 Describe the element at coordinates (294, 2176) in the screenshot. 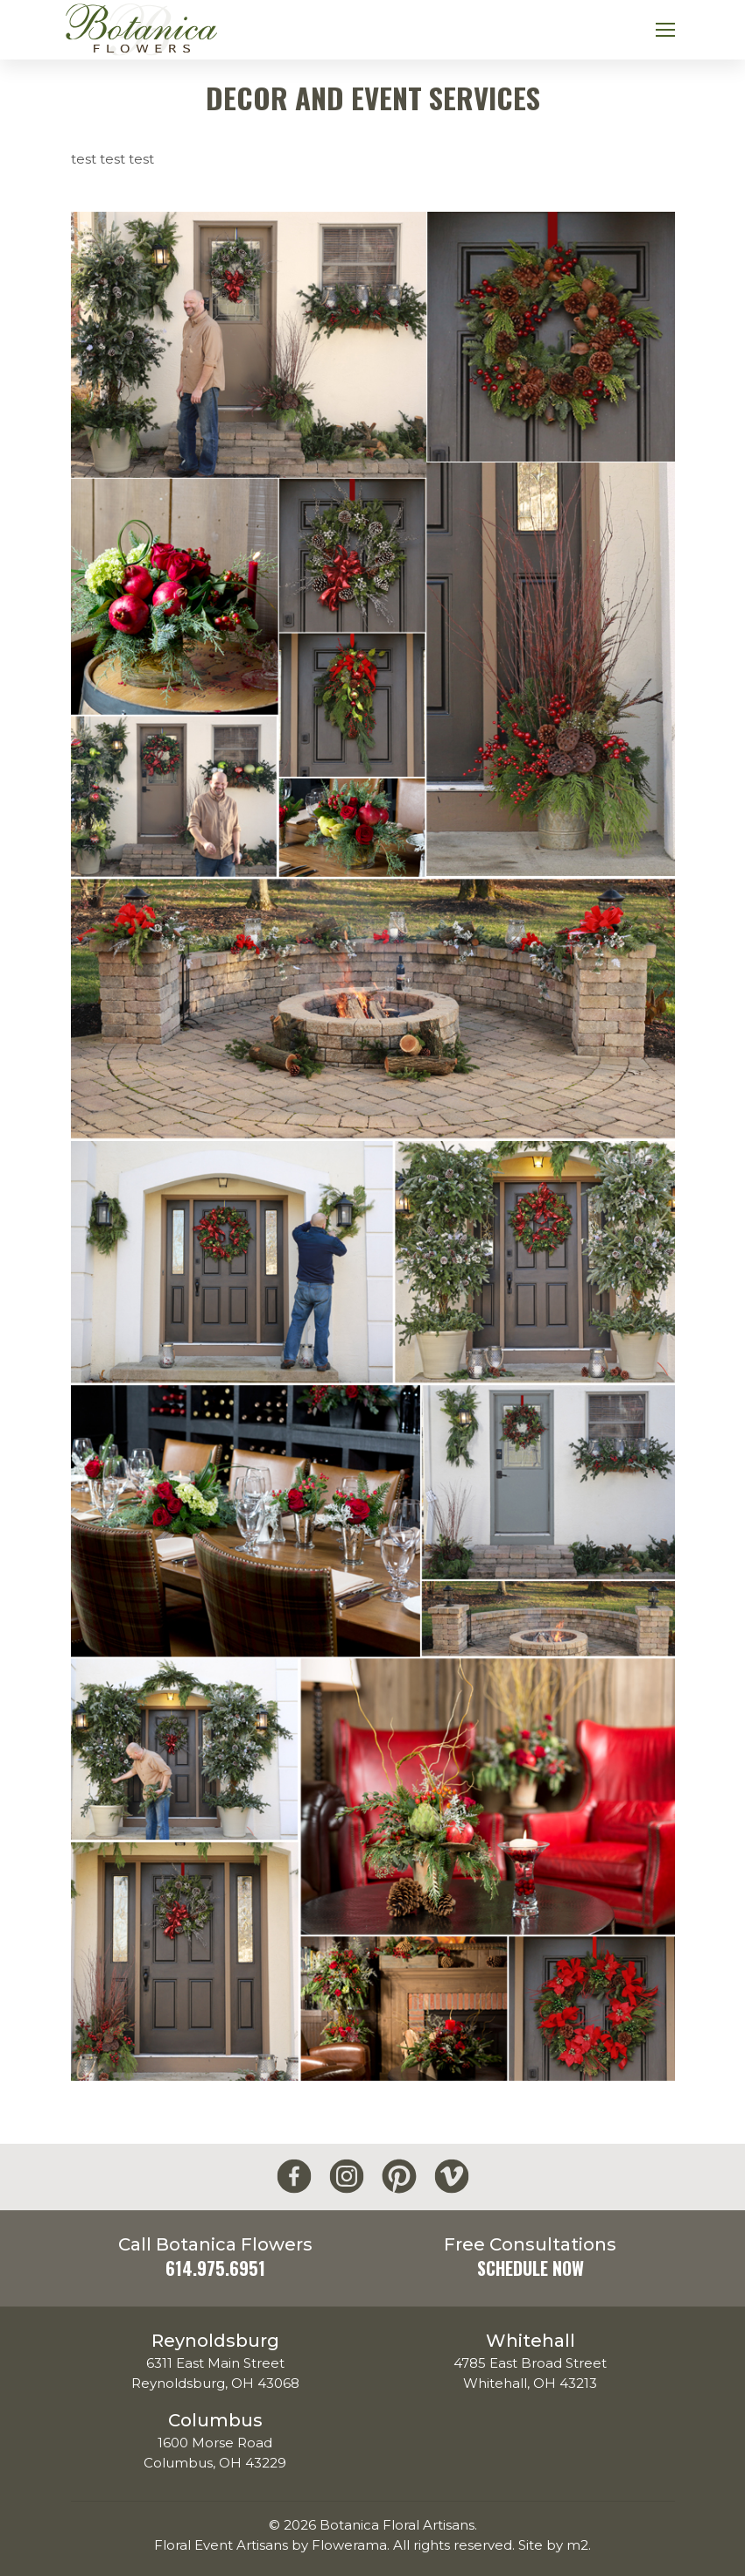

I see `[Botanica Flowers Facebook]` at that location.